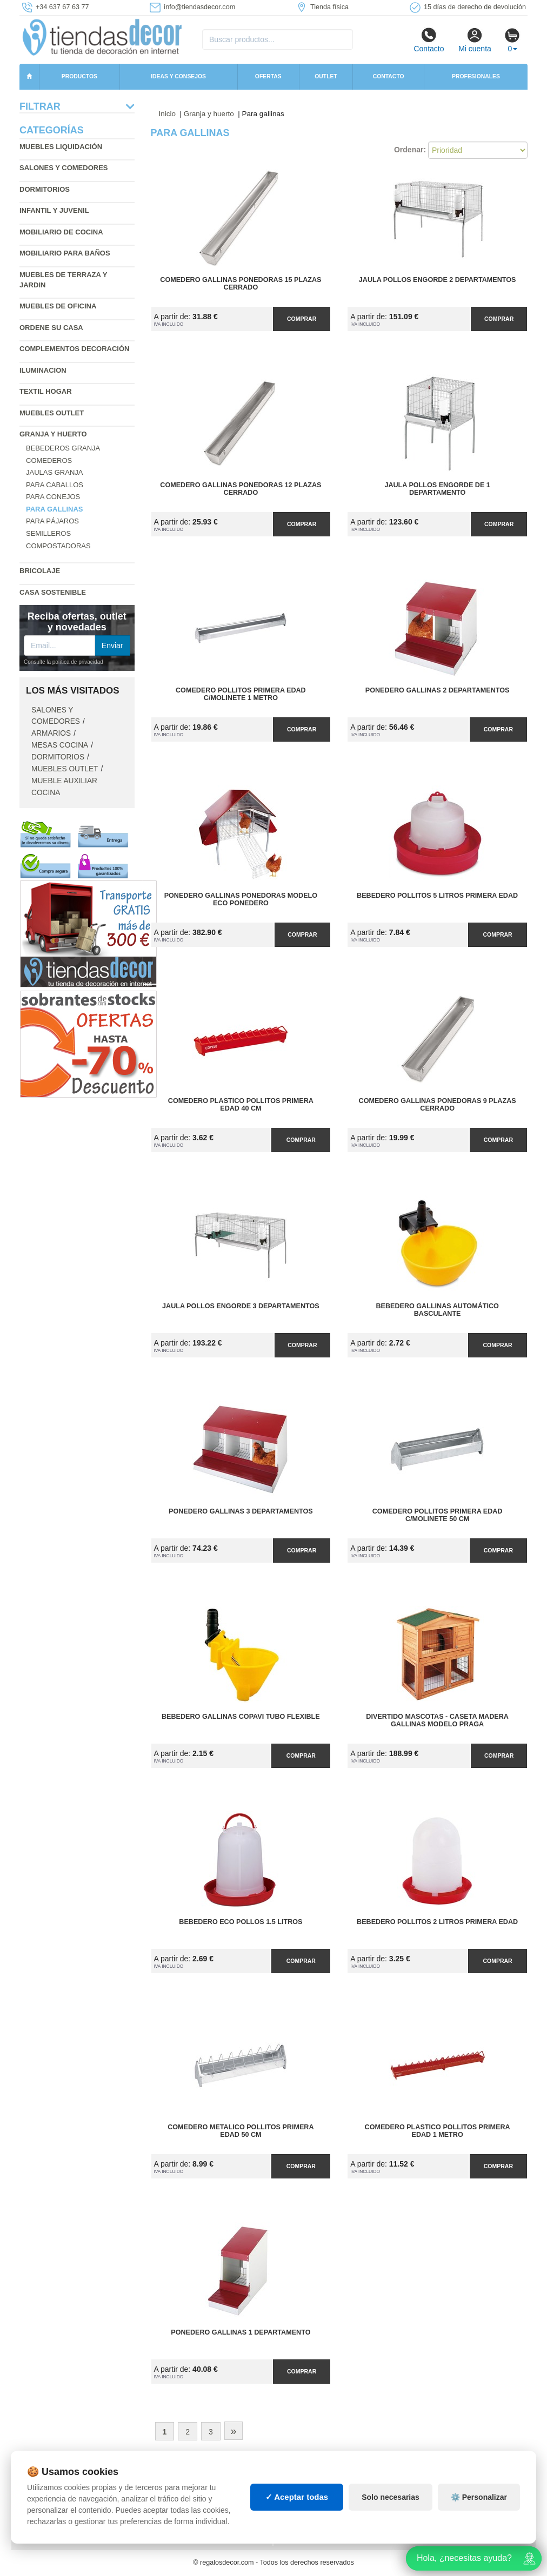 This screenshot has height=2576, width=547. I want to click on Bebedero Gallinas Automático Basculante, so click(437, 1309).